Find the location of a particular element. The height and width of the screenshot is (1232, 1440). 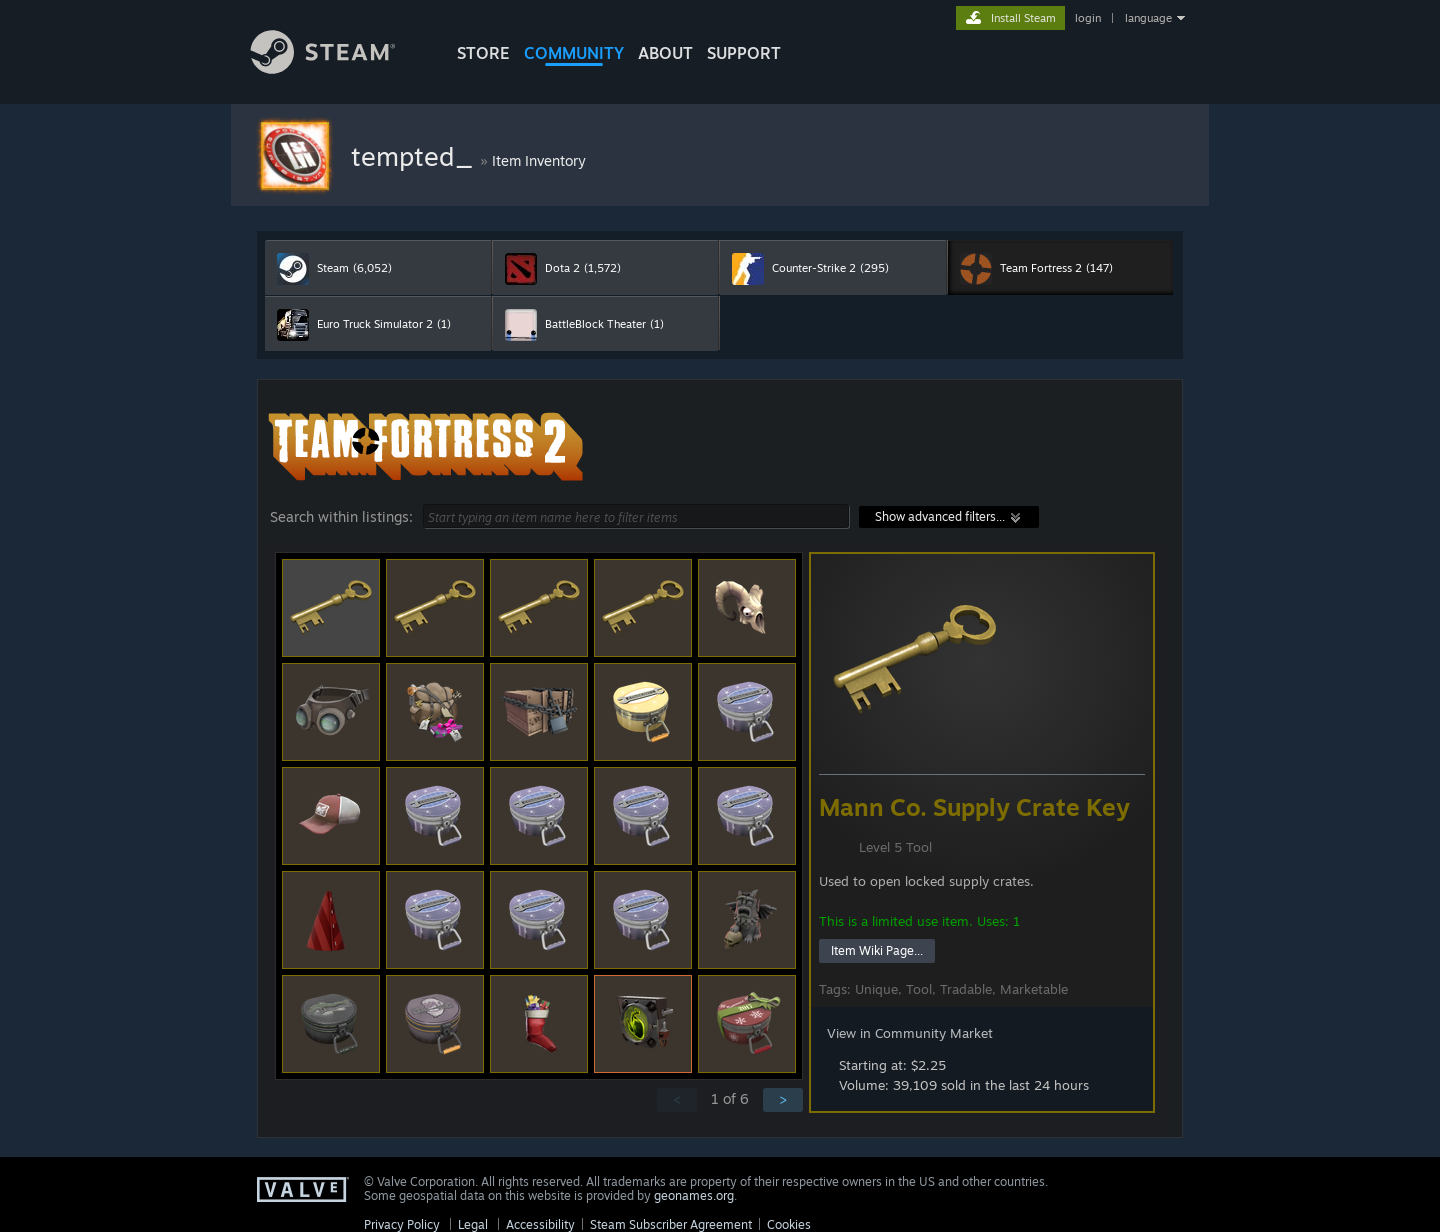

geonames.org is located at coordinates (694, 1195).